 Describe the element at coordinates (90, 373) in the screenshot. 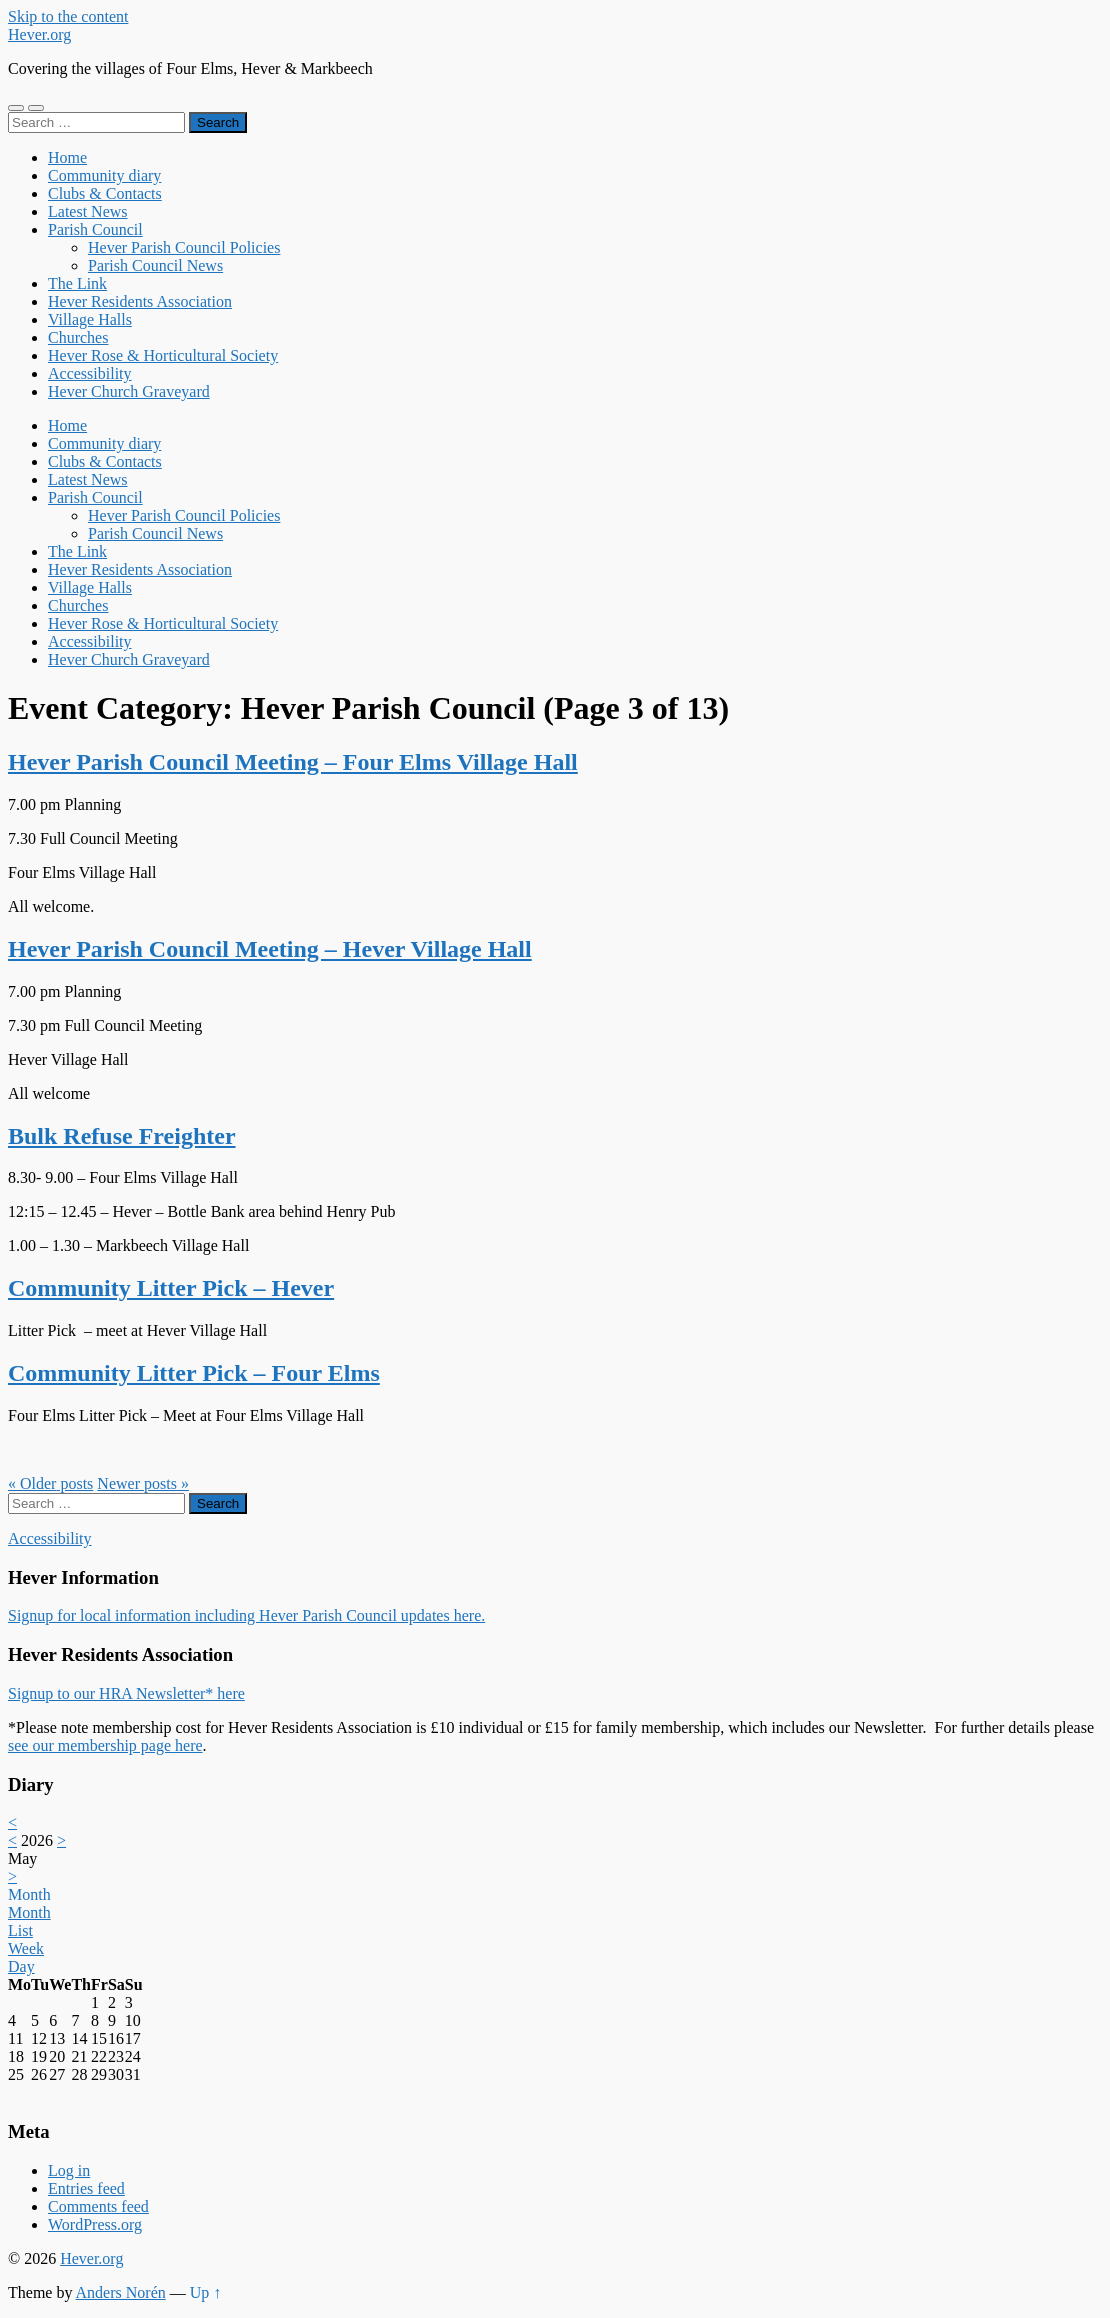

I see `Accessibility` at that location.